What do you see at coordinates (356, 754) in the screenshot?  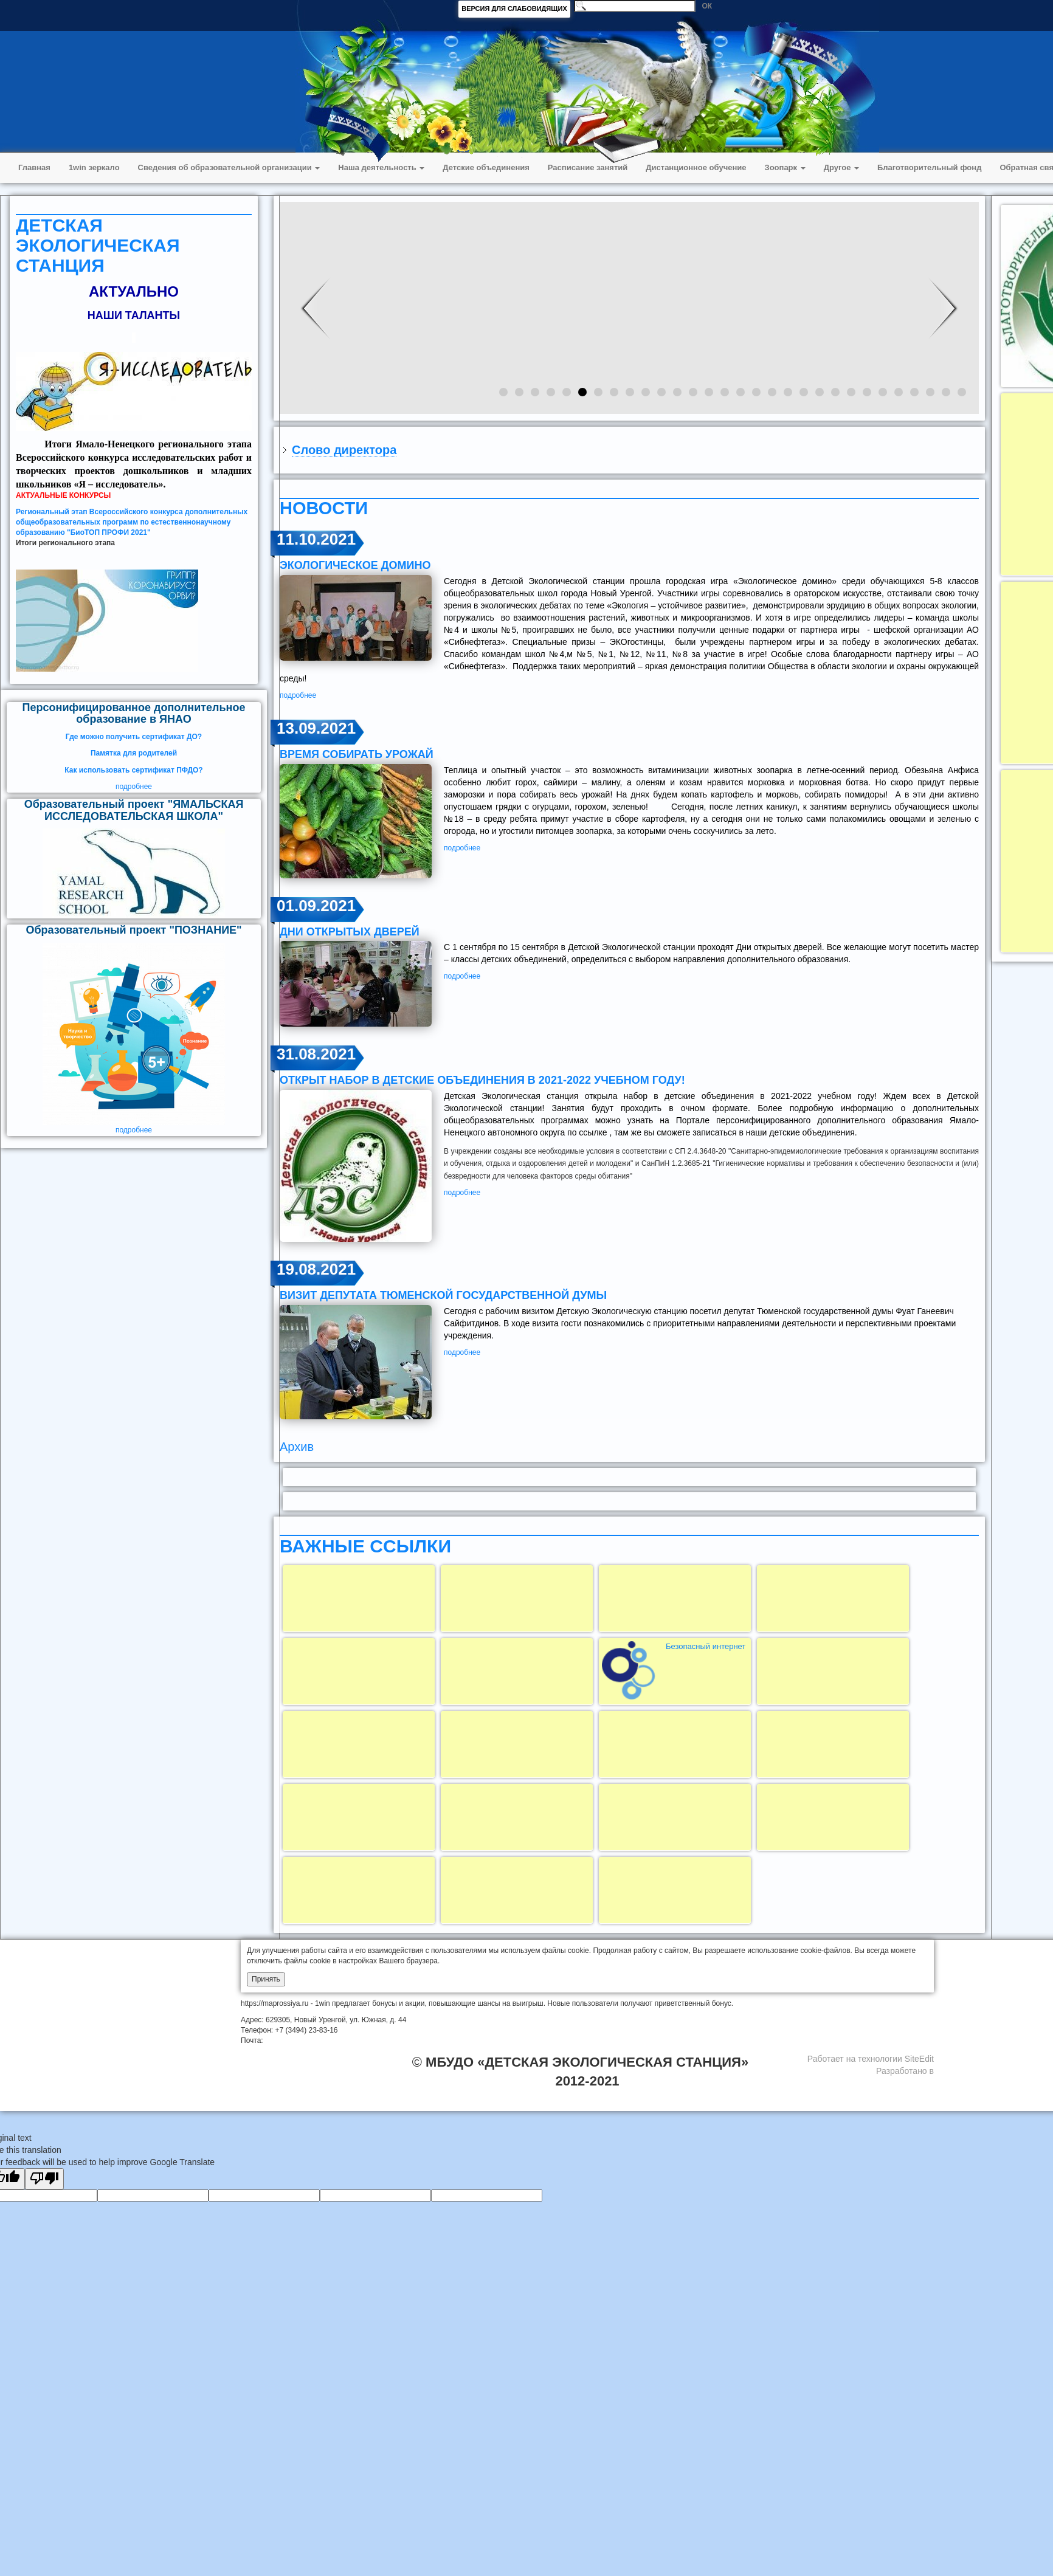 I see `ВРЕМЯ СОБИРАТЬ УРОЖАЙ` at bounding box center [356, 754].